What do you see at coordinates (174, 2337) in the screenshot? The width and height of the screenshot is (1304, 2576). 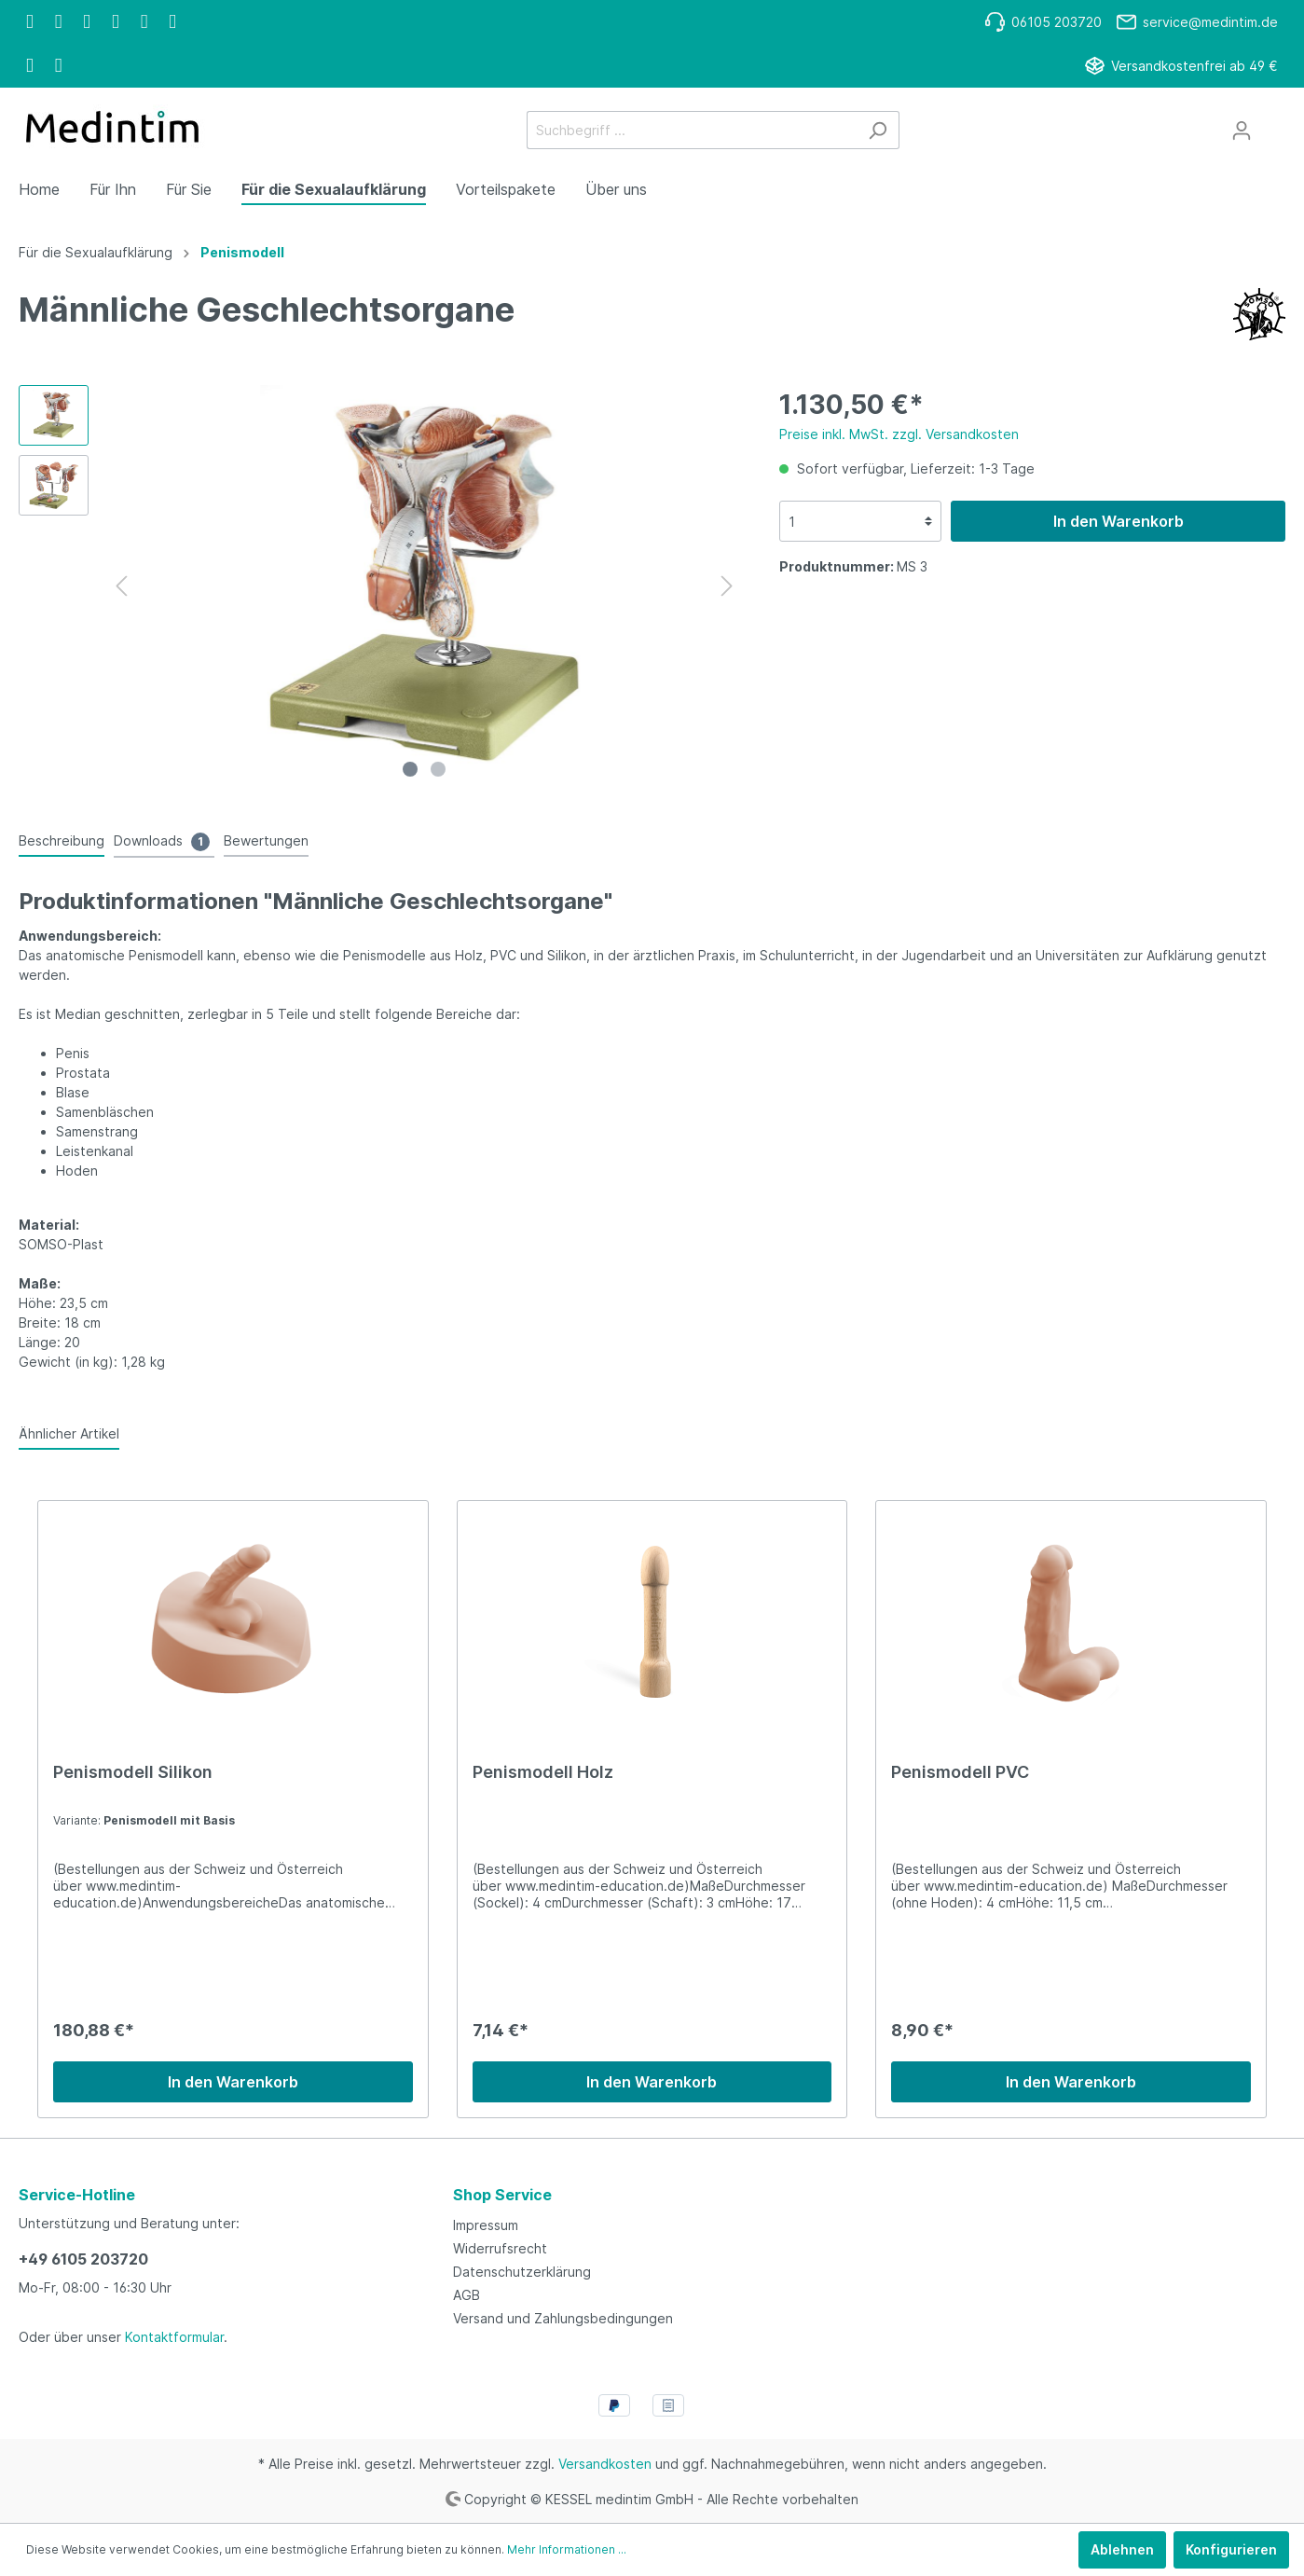 I see `Kontaktformular` at bounding box center [174, 2337].